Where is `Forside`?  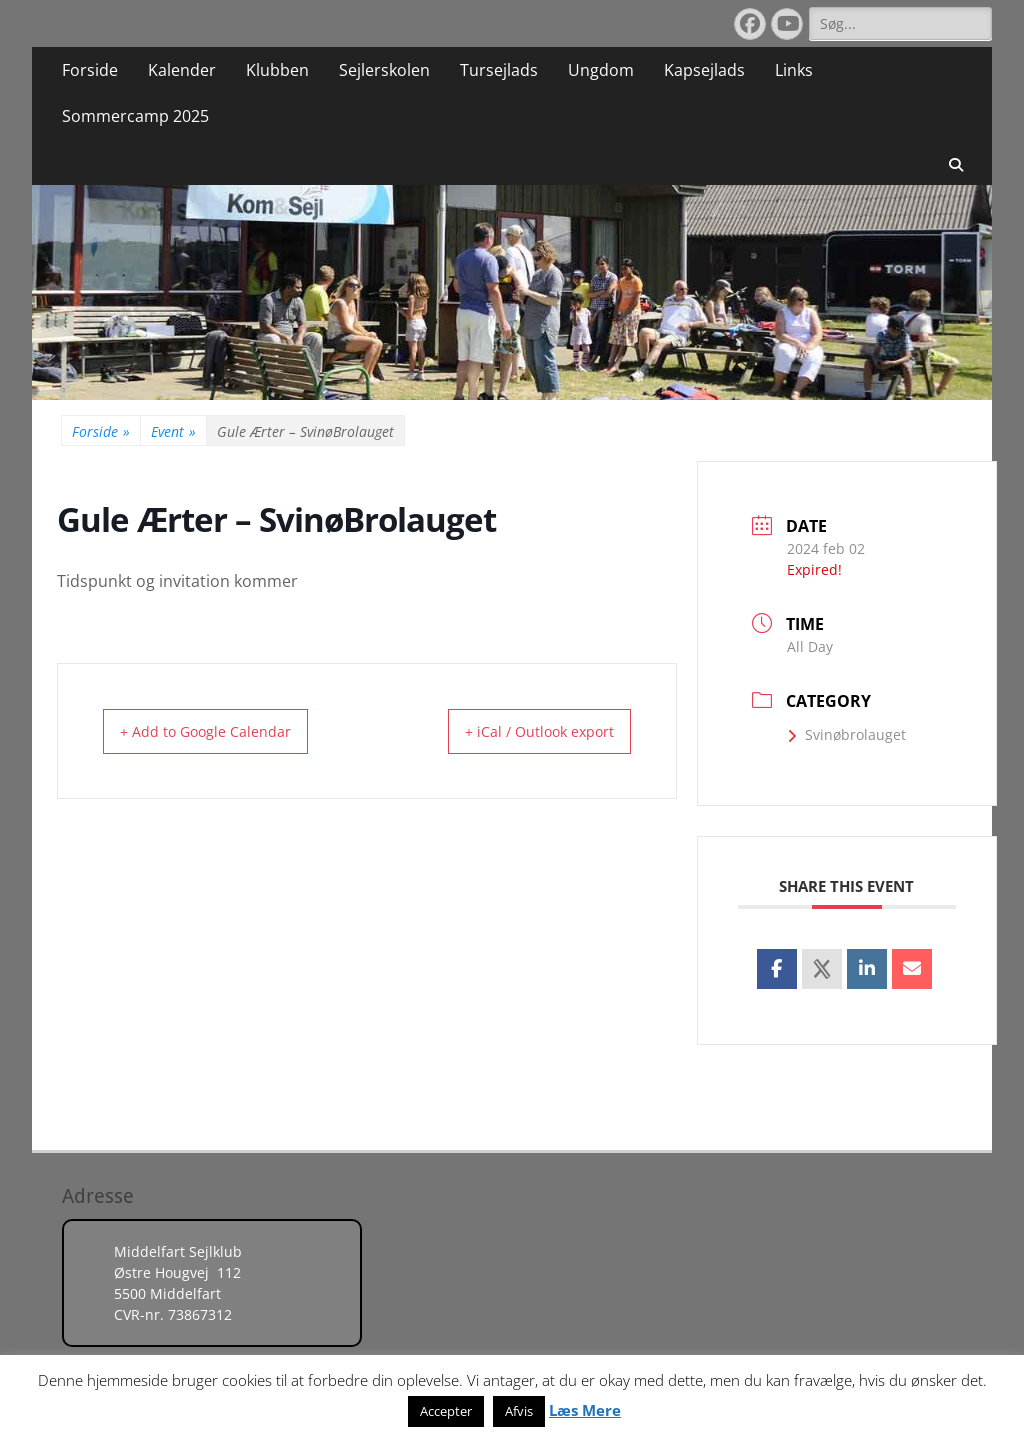 Forside is located at coordinates (90, 70).